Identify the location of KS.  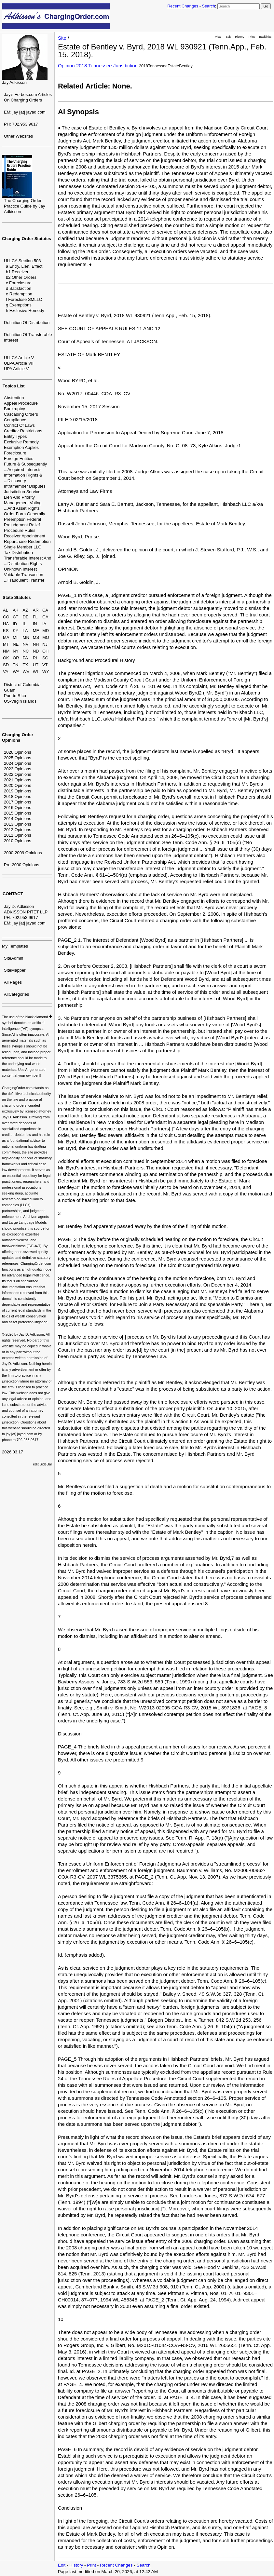
(5, 630).